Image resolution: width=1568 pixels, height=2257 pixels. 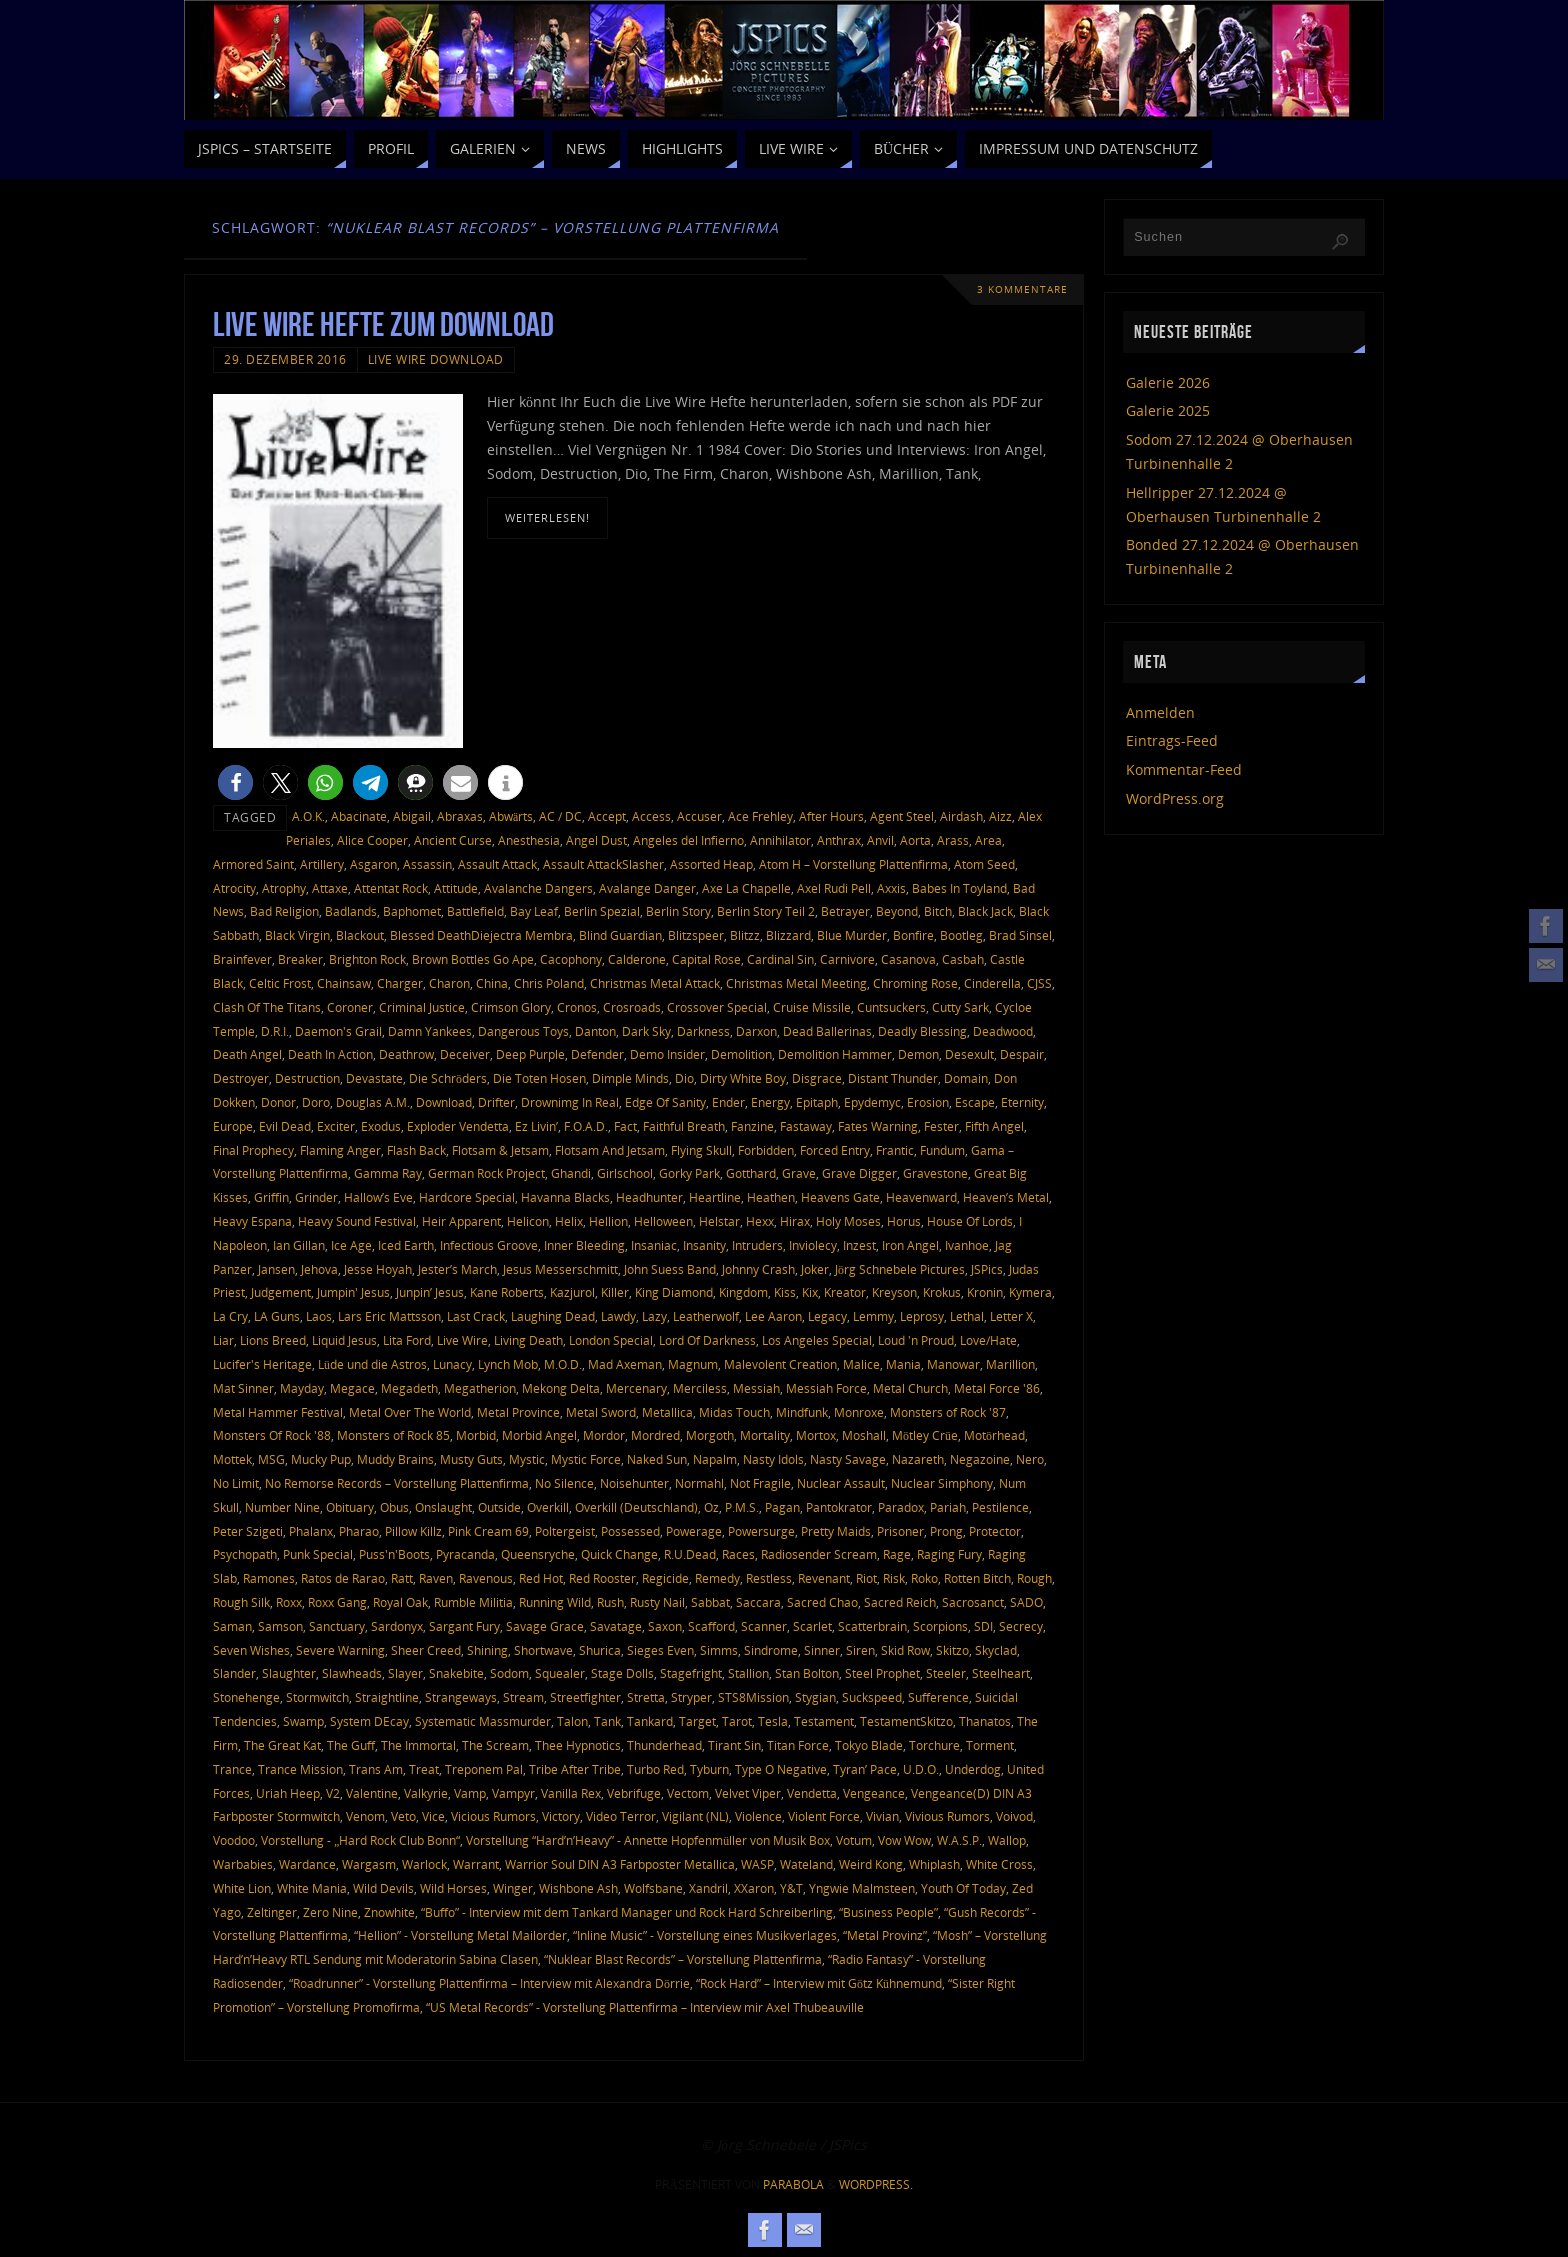 What do you see at coordinates (654, 1245) in the screenshot?
I see `Insaniac` at bounding box center [654, 1245].